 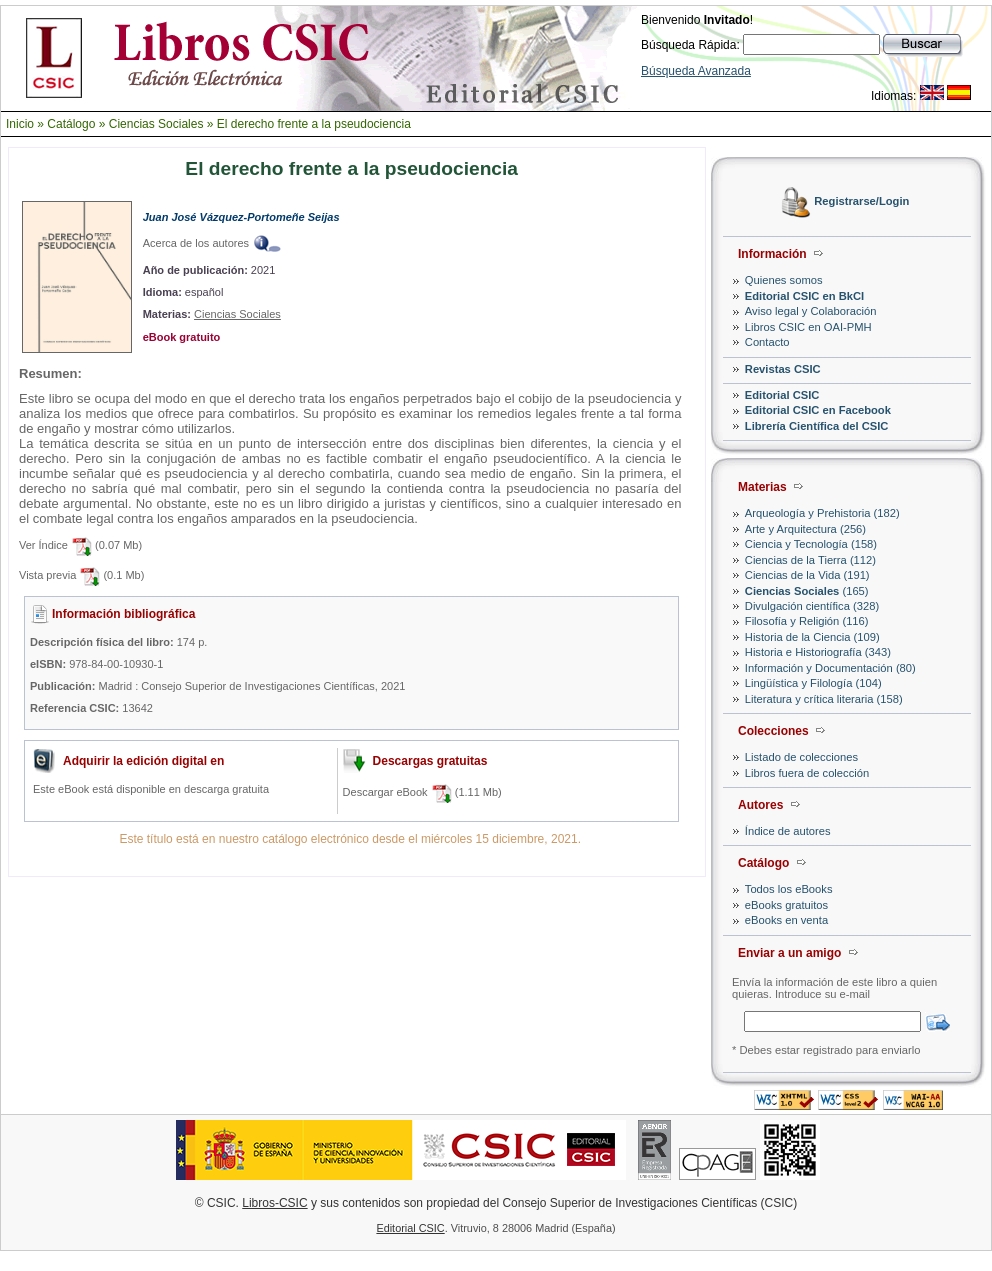 I want to click on eBooks gratuitos, so click(x=786, y=905).